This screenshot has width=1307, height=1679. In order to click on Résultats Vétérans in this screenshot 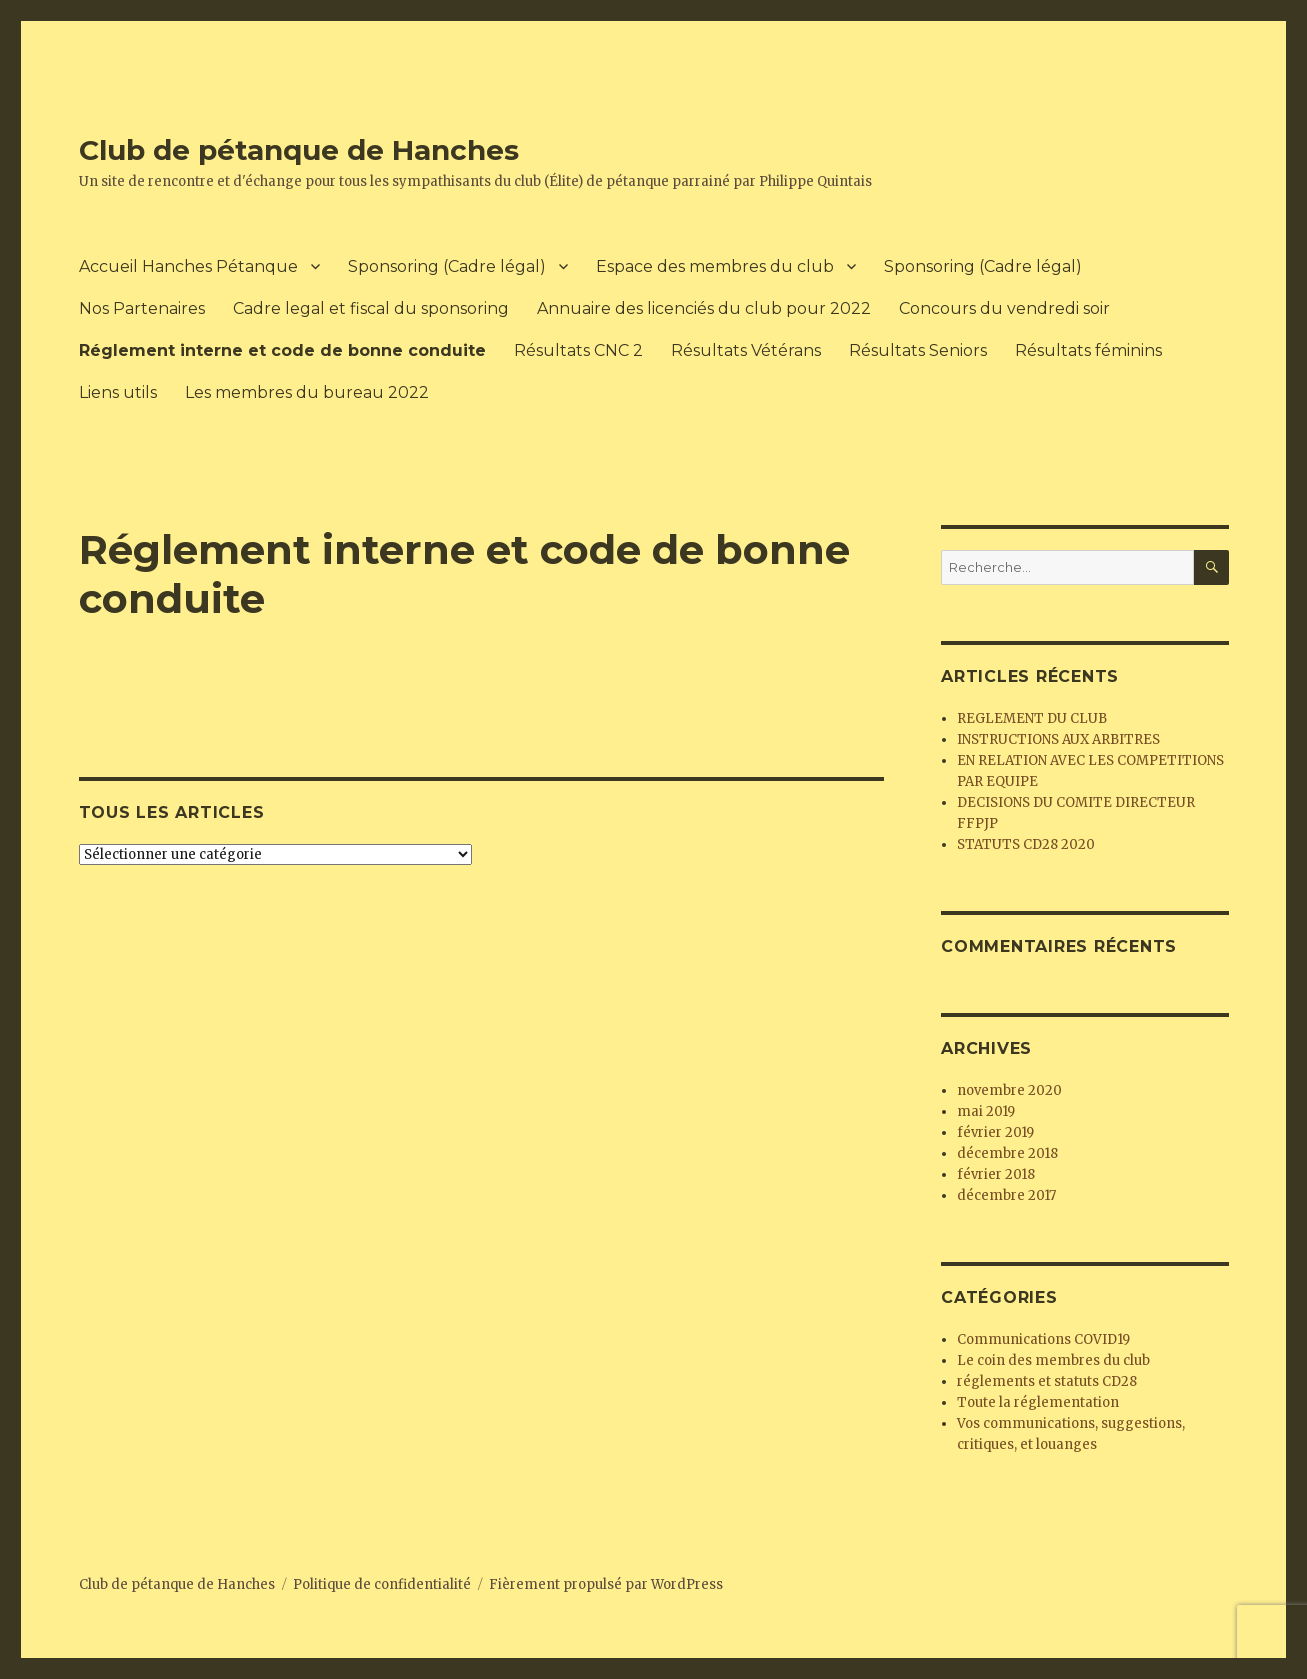, I will do `click(746, 350)`.